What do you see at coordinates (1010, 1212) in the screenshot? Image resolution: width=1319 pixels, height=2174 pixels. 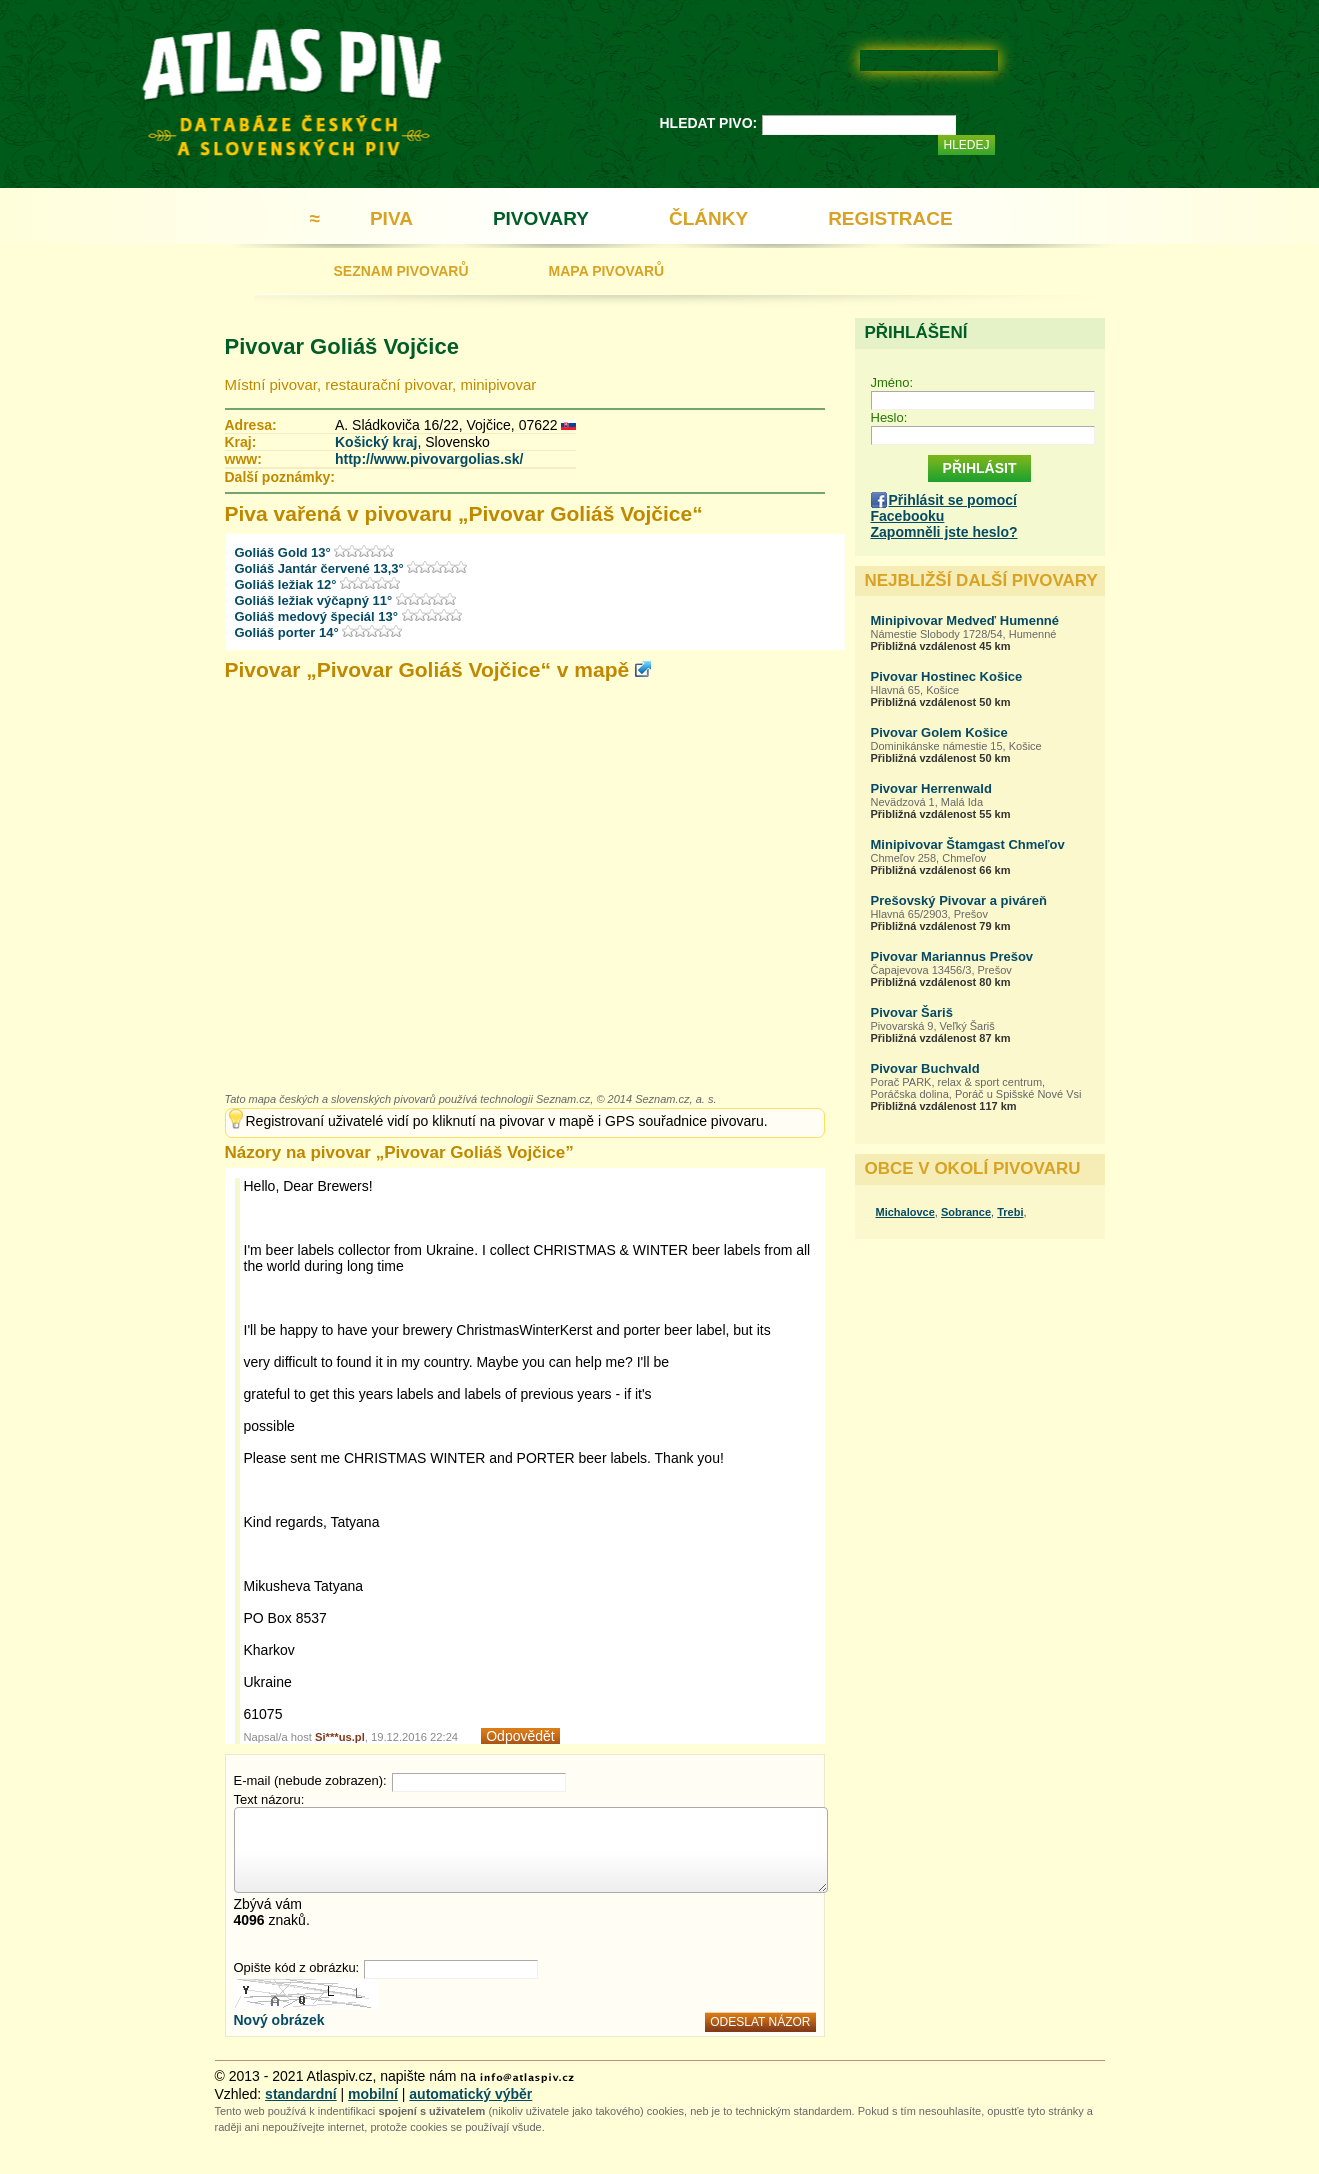 I see `Trebi` at bounding box center [1010, 1212].